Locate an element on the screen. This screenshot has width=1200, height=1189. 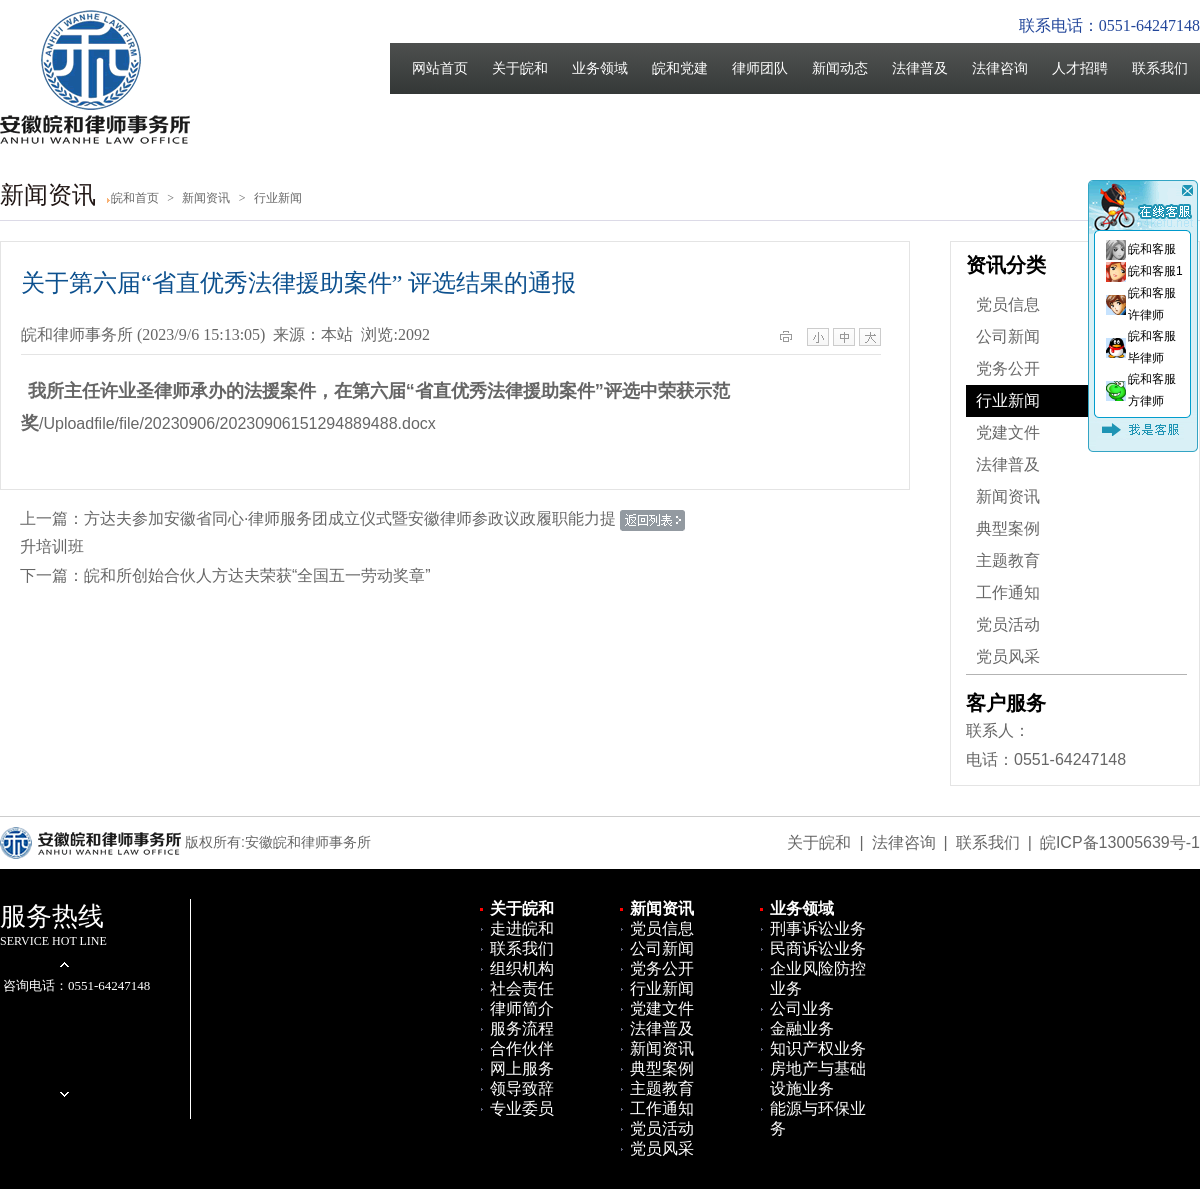
人才招聘 is located at coordinates (1080, 68).